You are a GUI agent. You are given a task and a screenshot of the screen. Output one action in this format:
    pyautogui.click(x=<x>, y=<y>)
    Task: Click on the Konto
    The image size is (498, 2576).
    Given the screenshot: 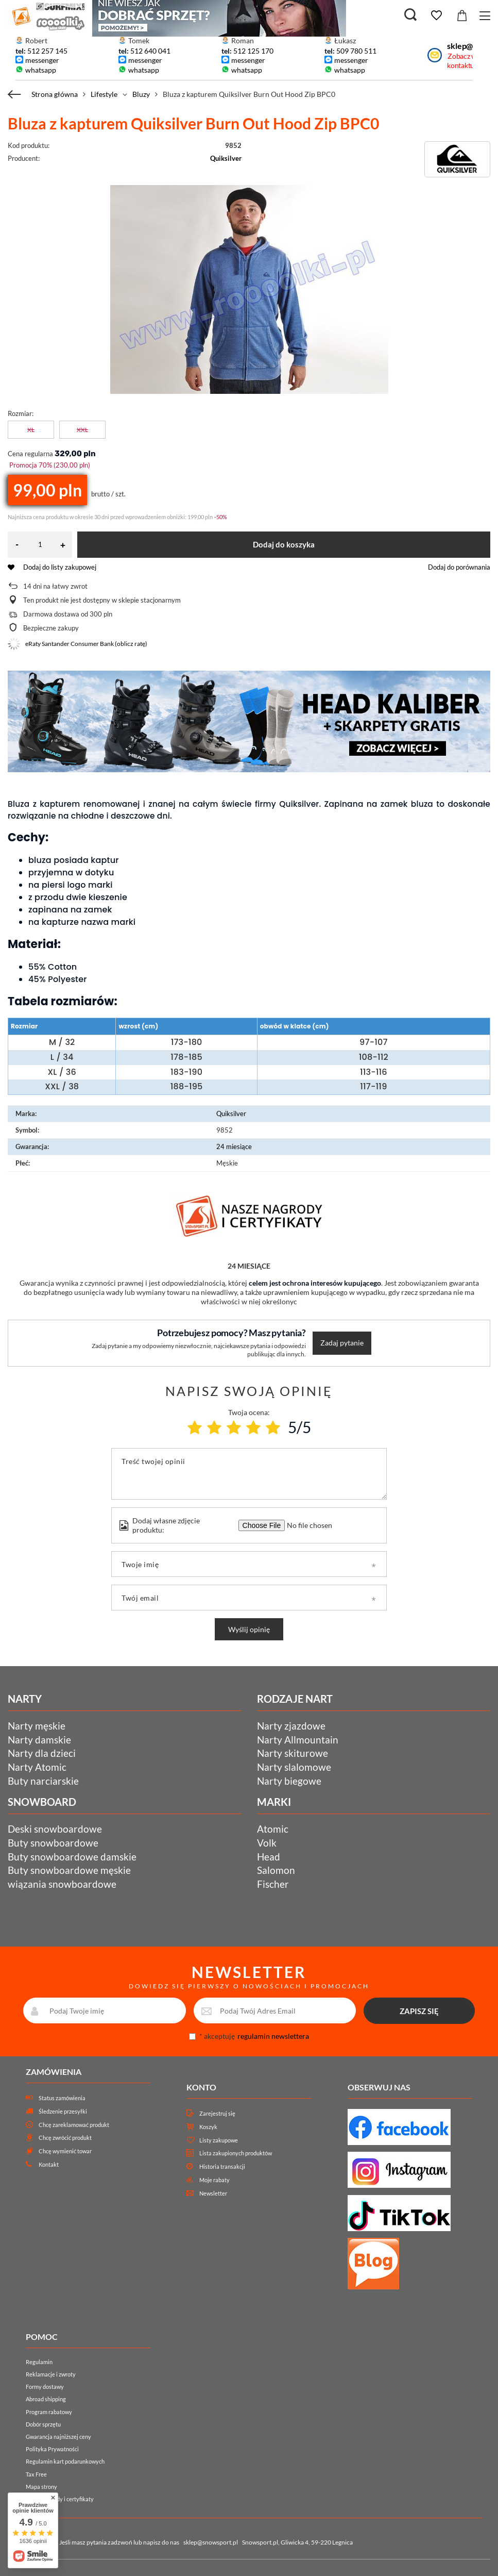 What is the action you would take?
    pyautogui.click(x=201, y=2087)
    